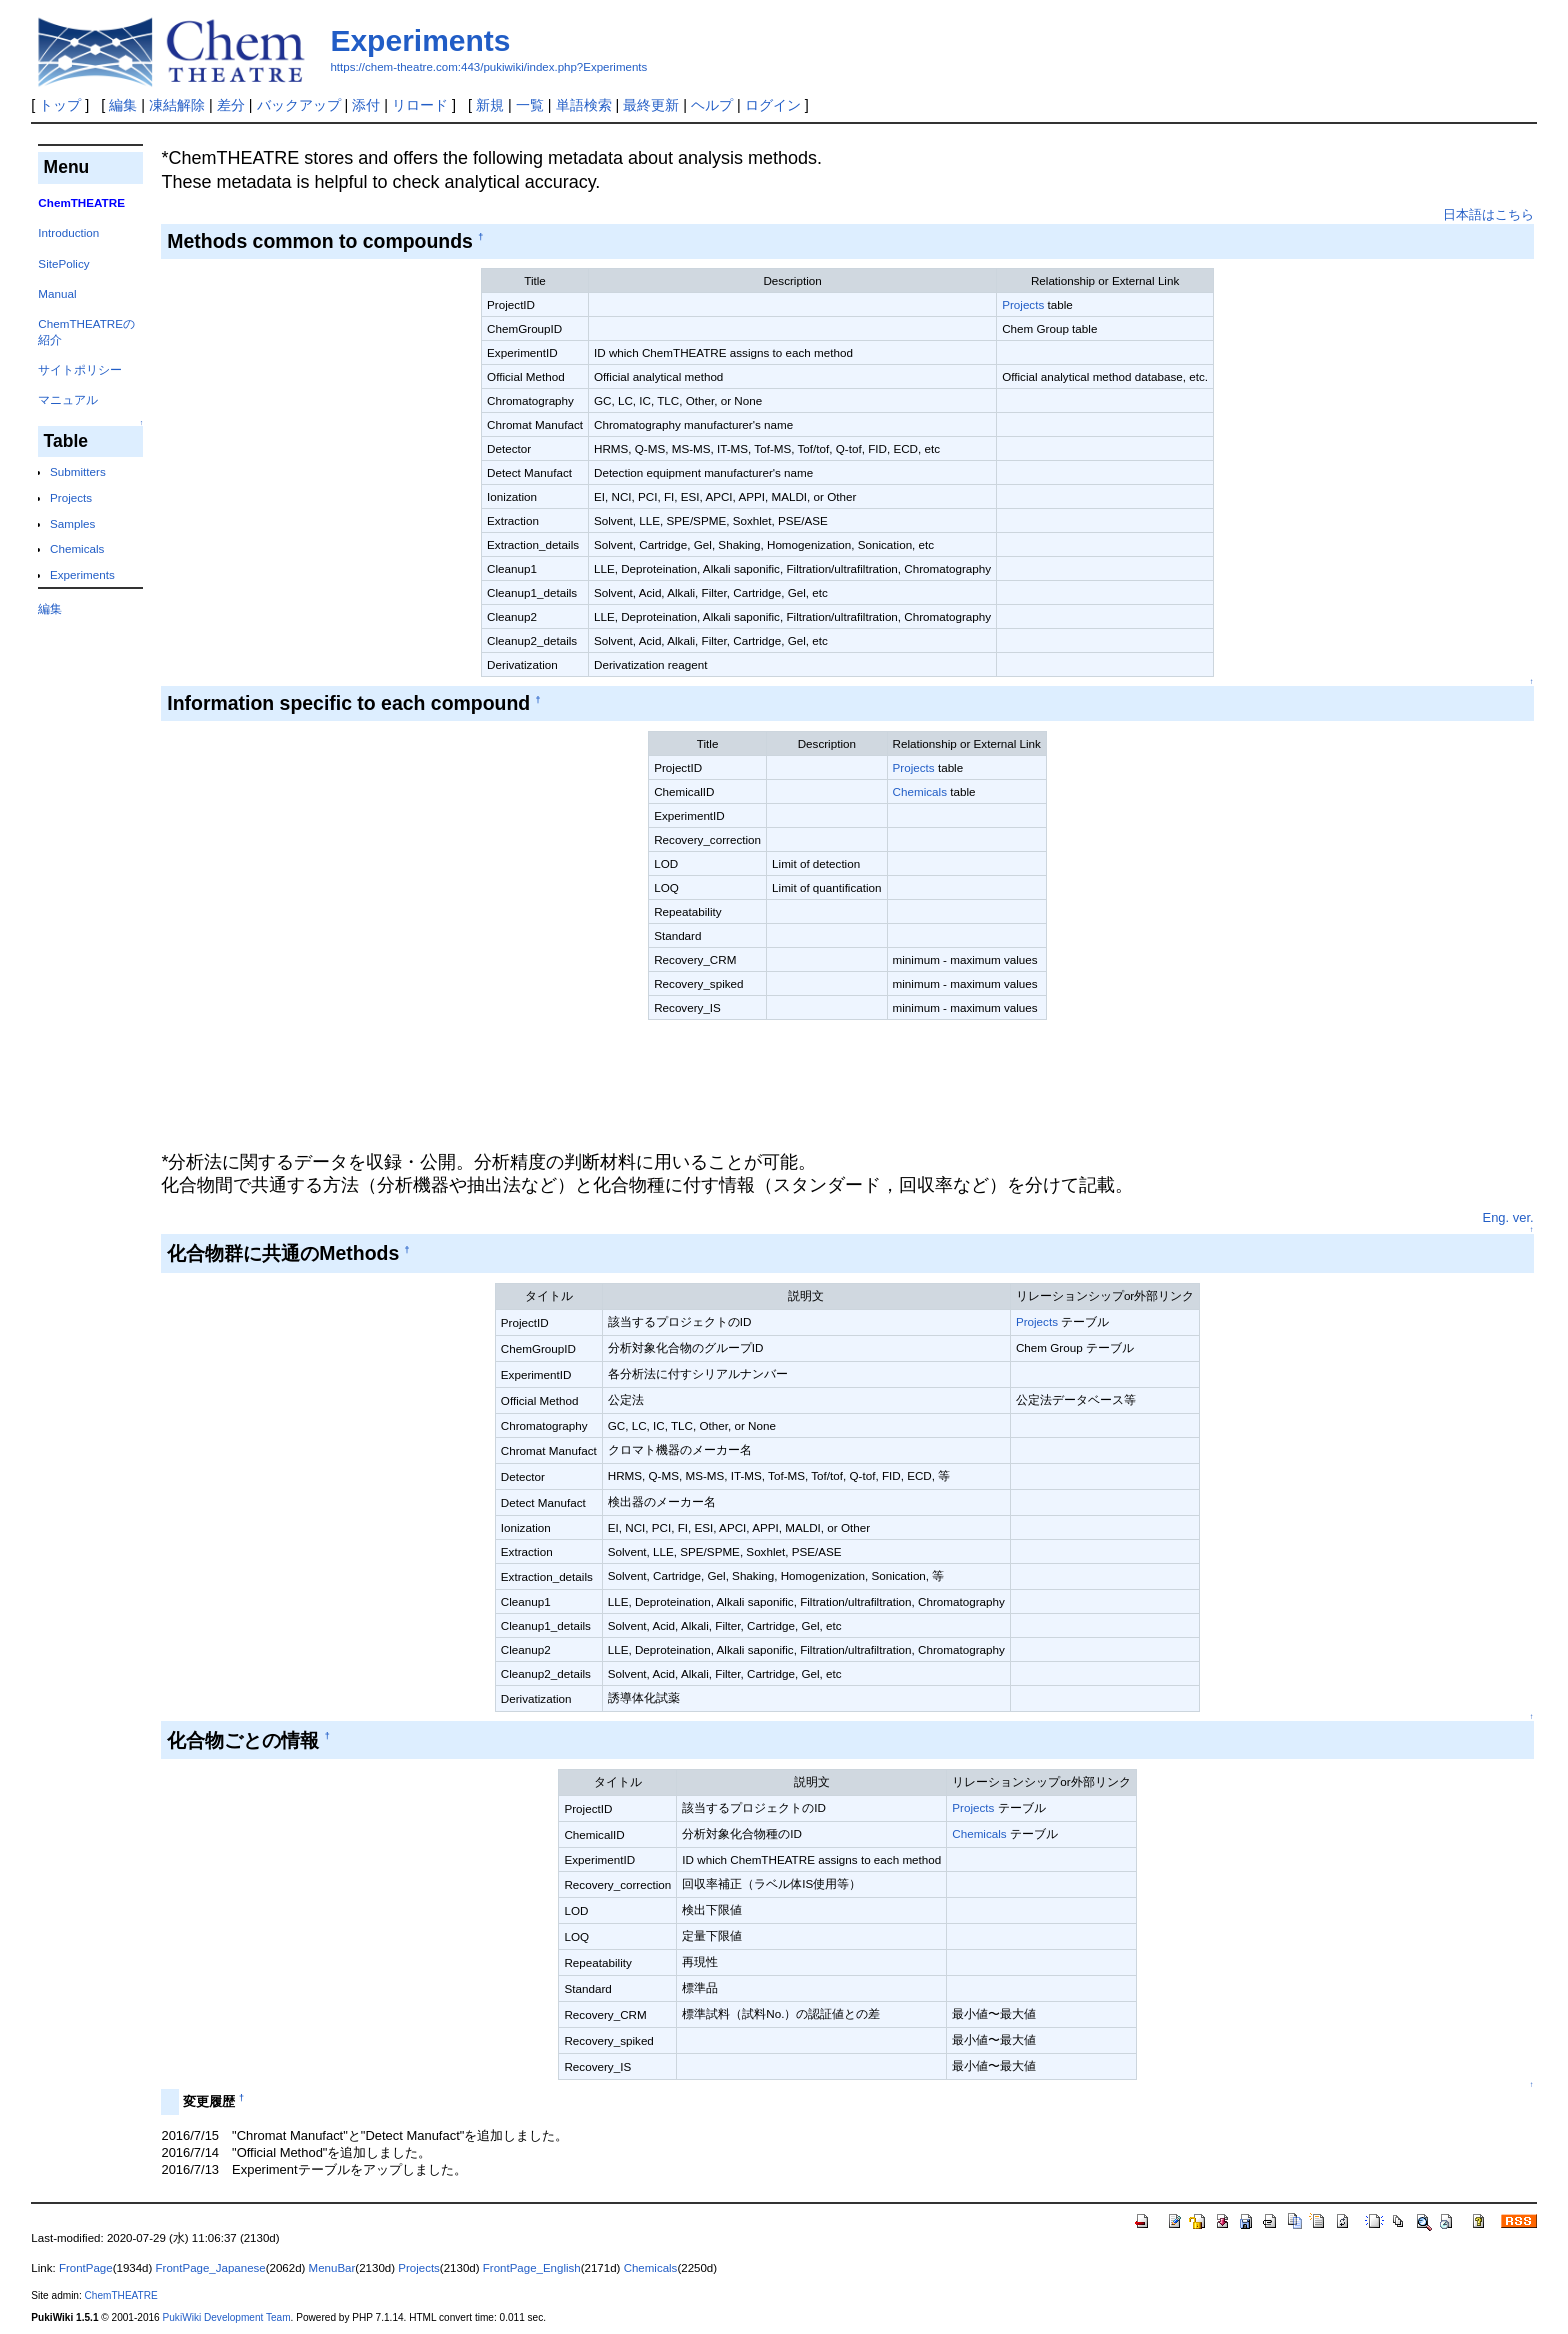 This screenshot has height=2334, width=1568. What do you see at coordinates (123, 105) in the screenshot?
I see `編集` at bounding box center [123, 105].